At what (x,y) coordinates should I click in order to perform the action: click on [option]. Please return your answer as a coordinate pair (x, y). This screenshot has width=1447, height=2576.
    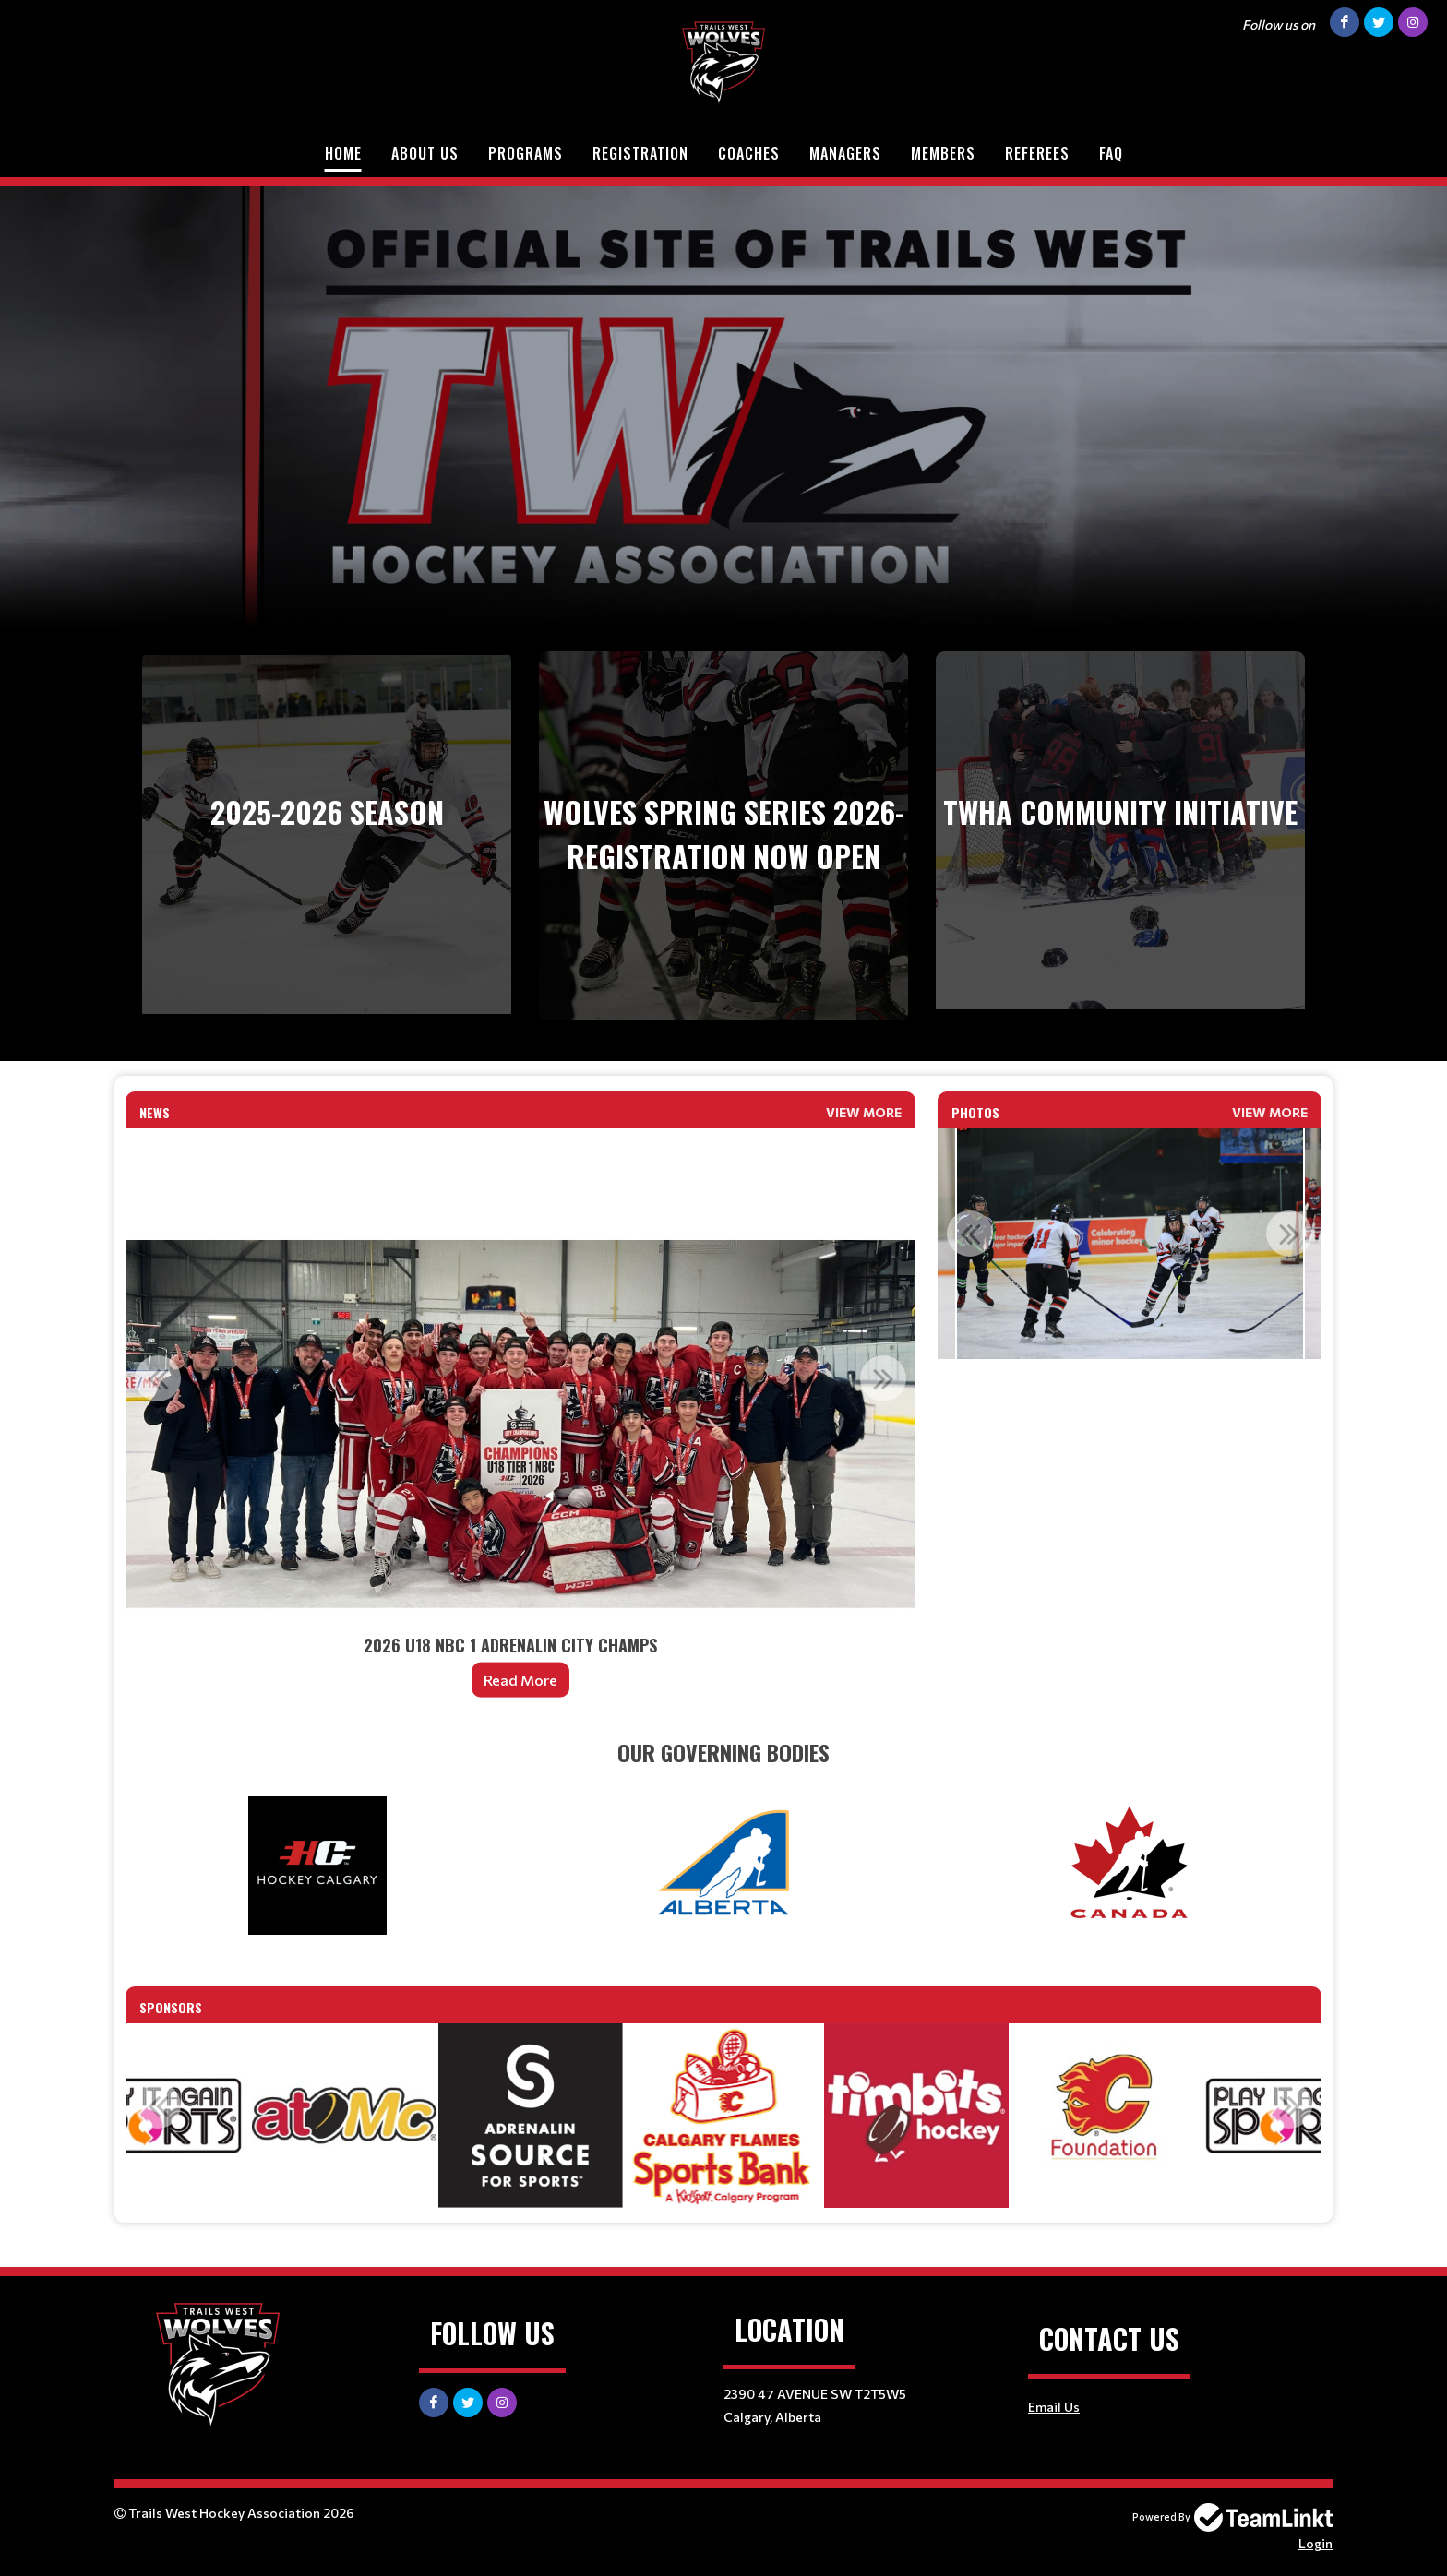
    Looking at the image, I should click on (520, 1424).